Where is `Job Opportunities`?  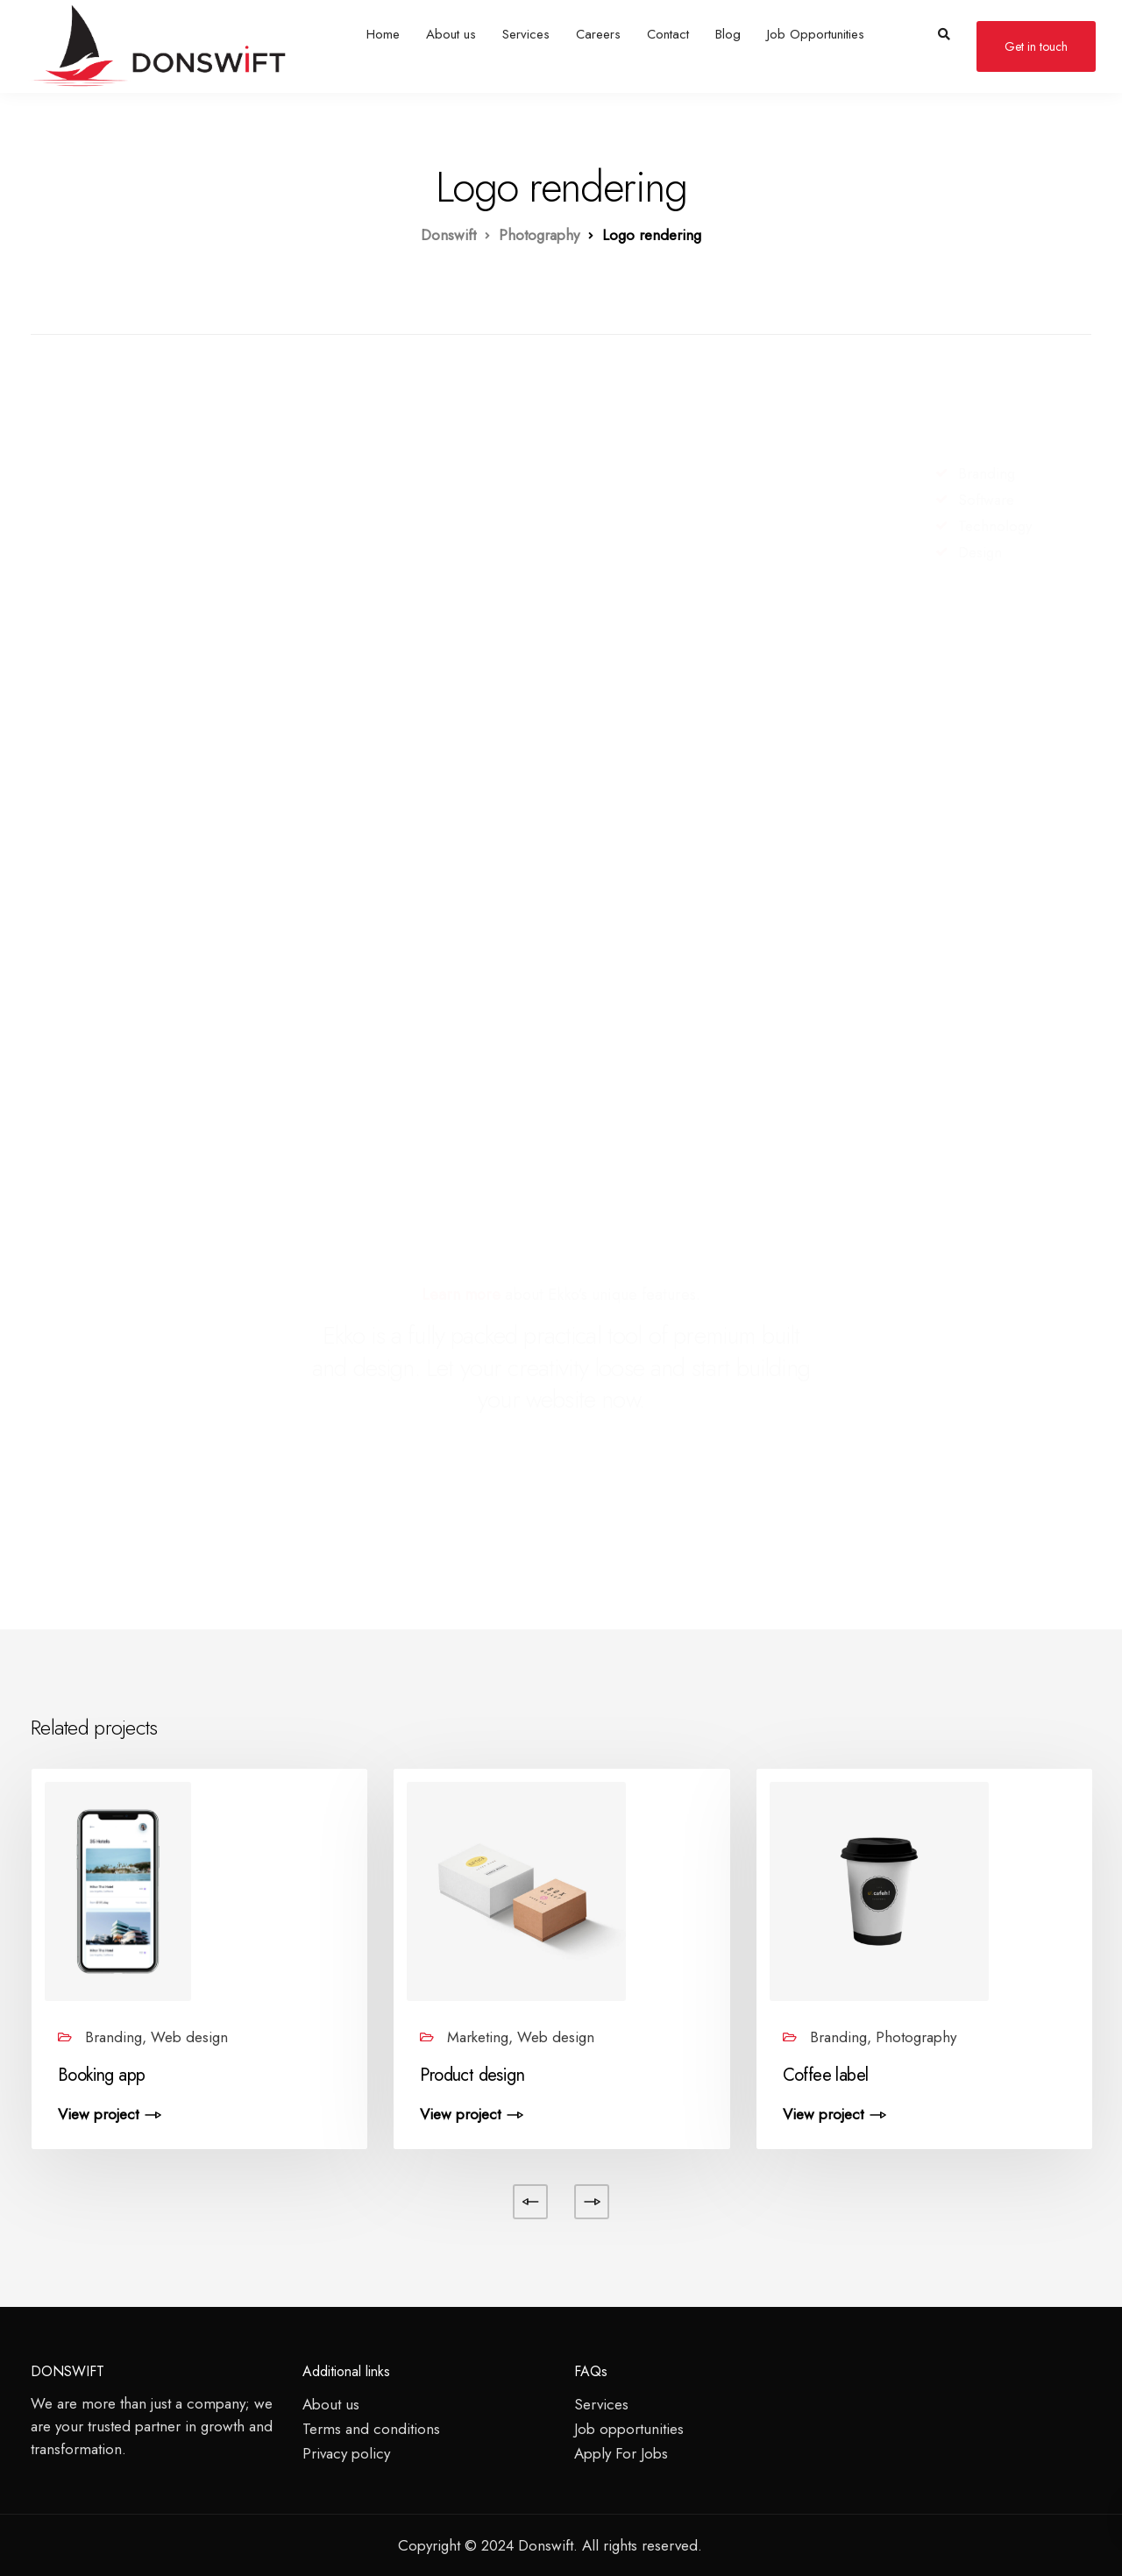
Job Opportunities is located at coordinates (815, 34).